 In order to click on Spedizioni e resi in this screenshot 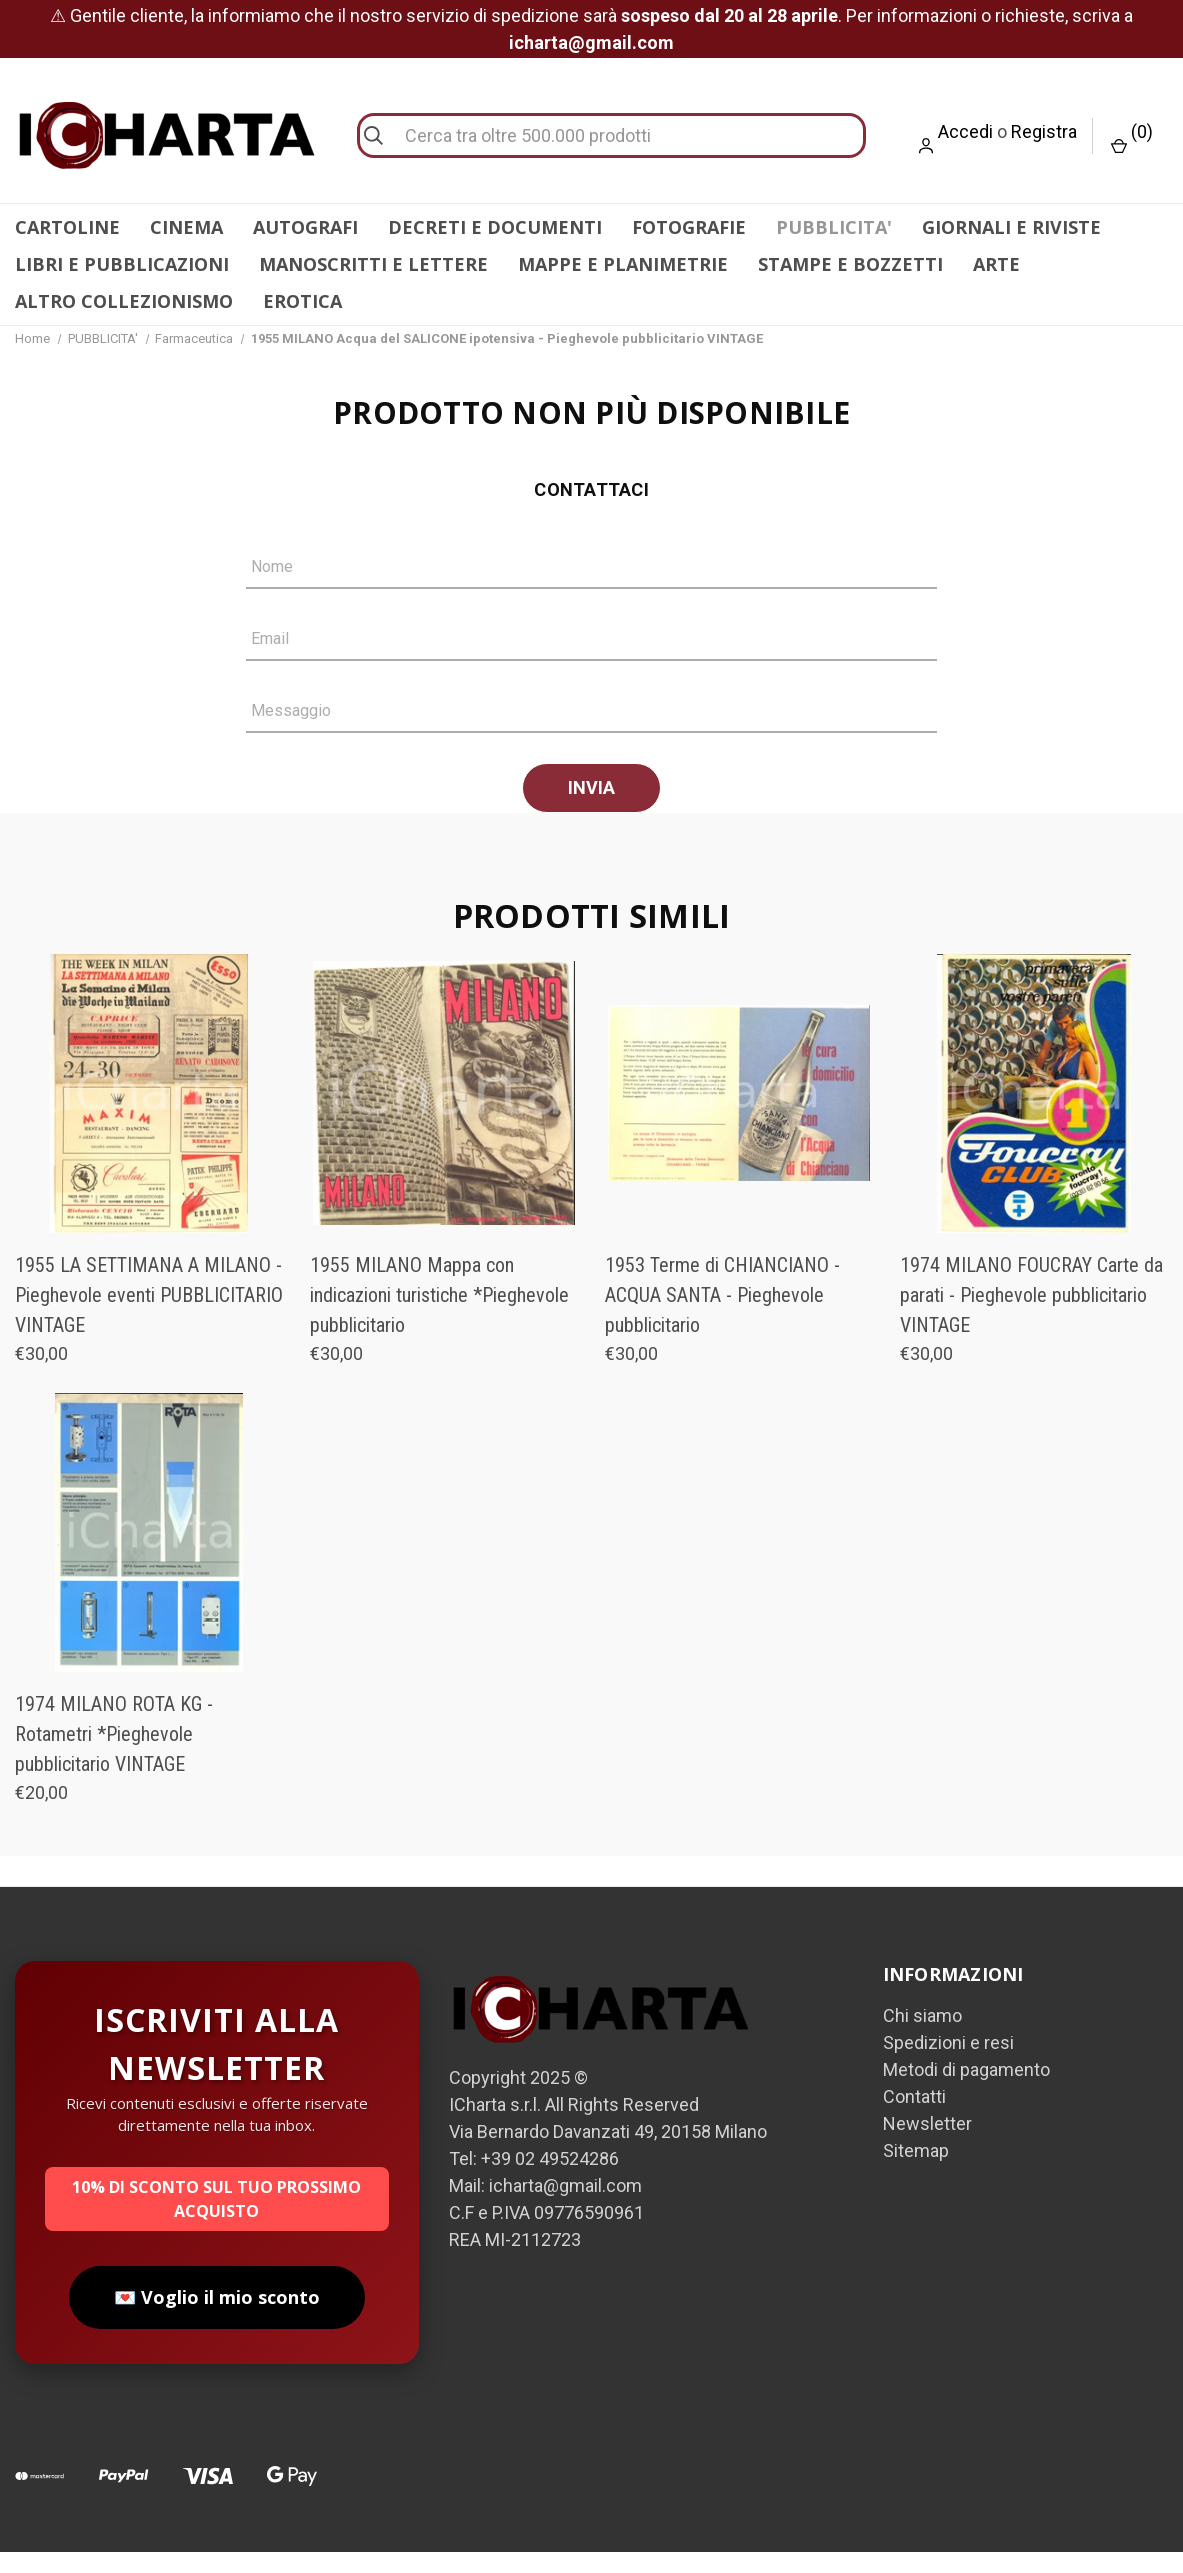, I will do `click(948, 2063)`.